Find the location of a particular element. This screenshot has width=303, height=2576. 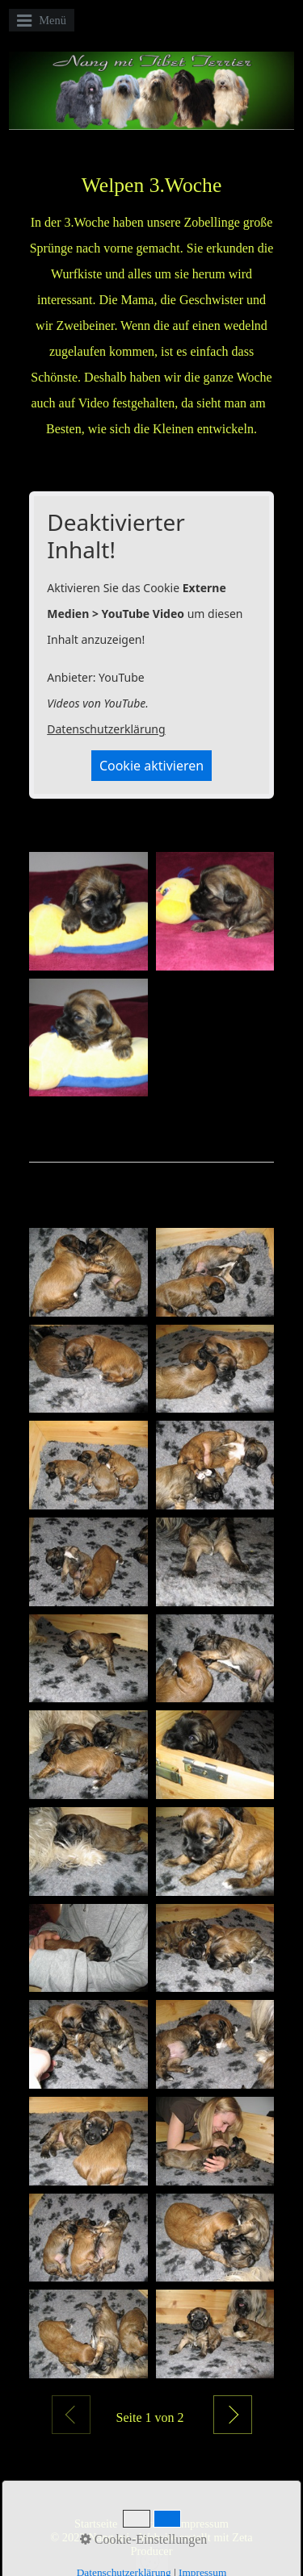

Impressum is located at coordinates (203, 2523).